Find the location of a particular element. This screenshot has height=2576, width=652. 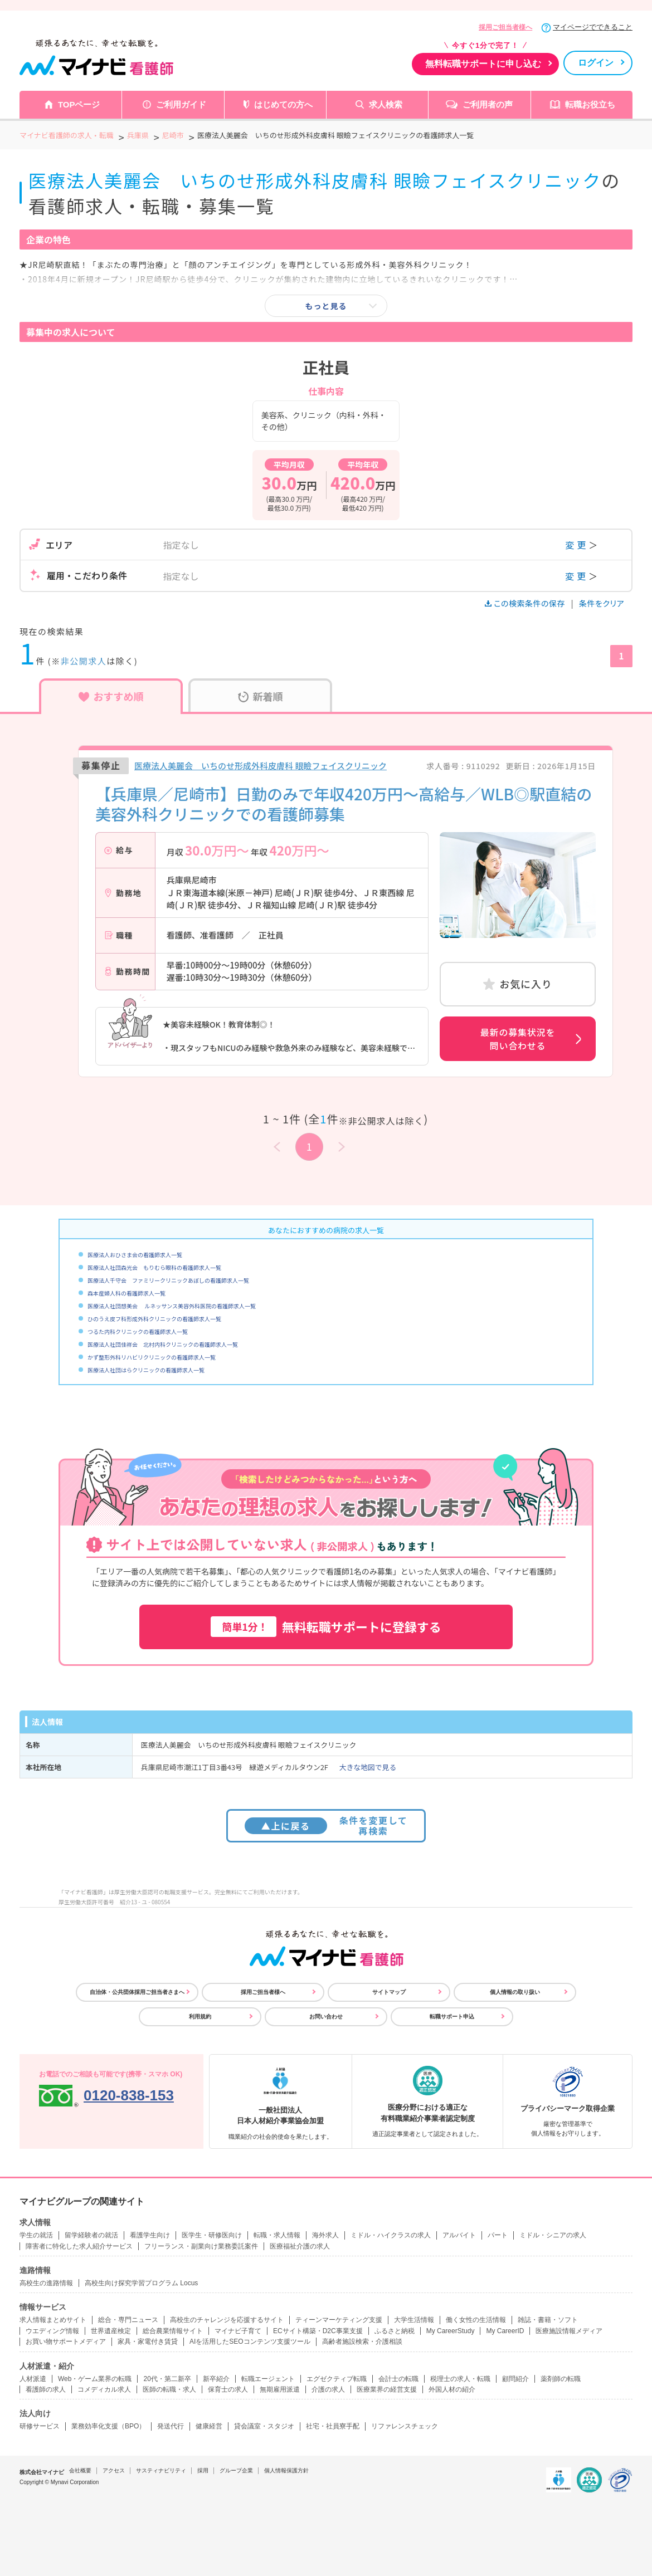

サスティナビリティ is located at coordinates (161, 2470).